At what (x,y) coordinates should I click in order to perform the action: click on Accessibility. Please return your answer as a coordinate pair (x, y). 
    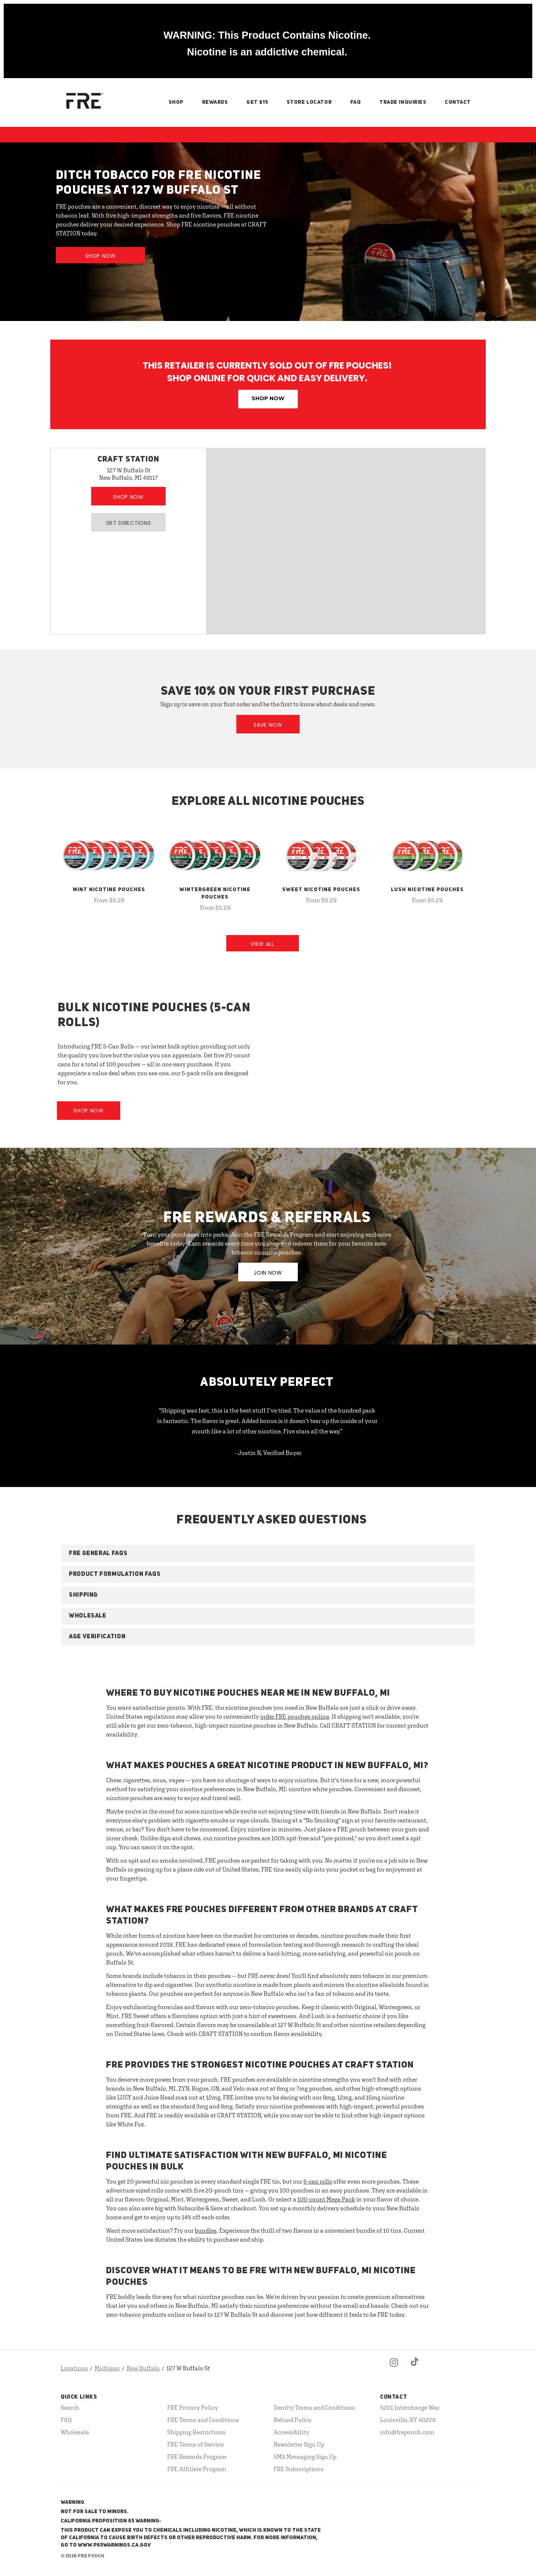
    Looking at the image, I should click on (291, 2432).